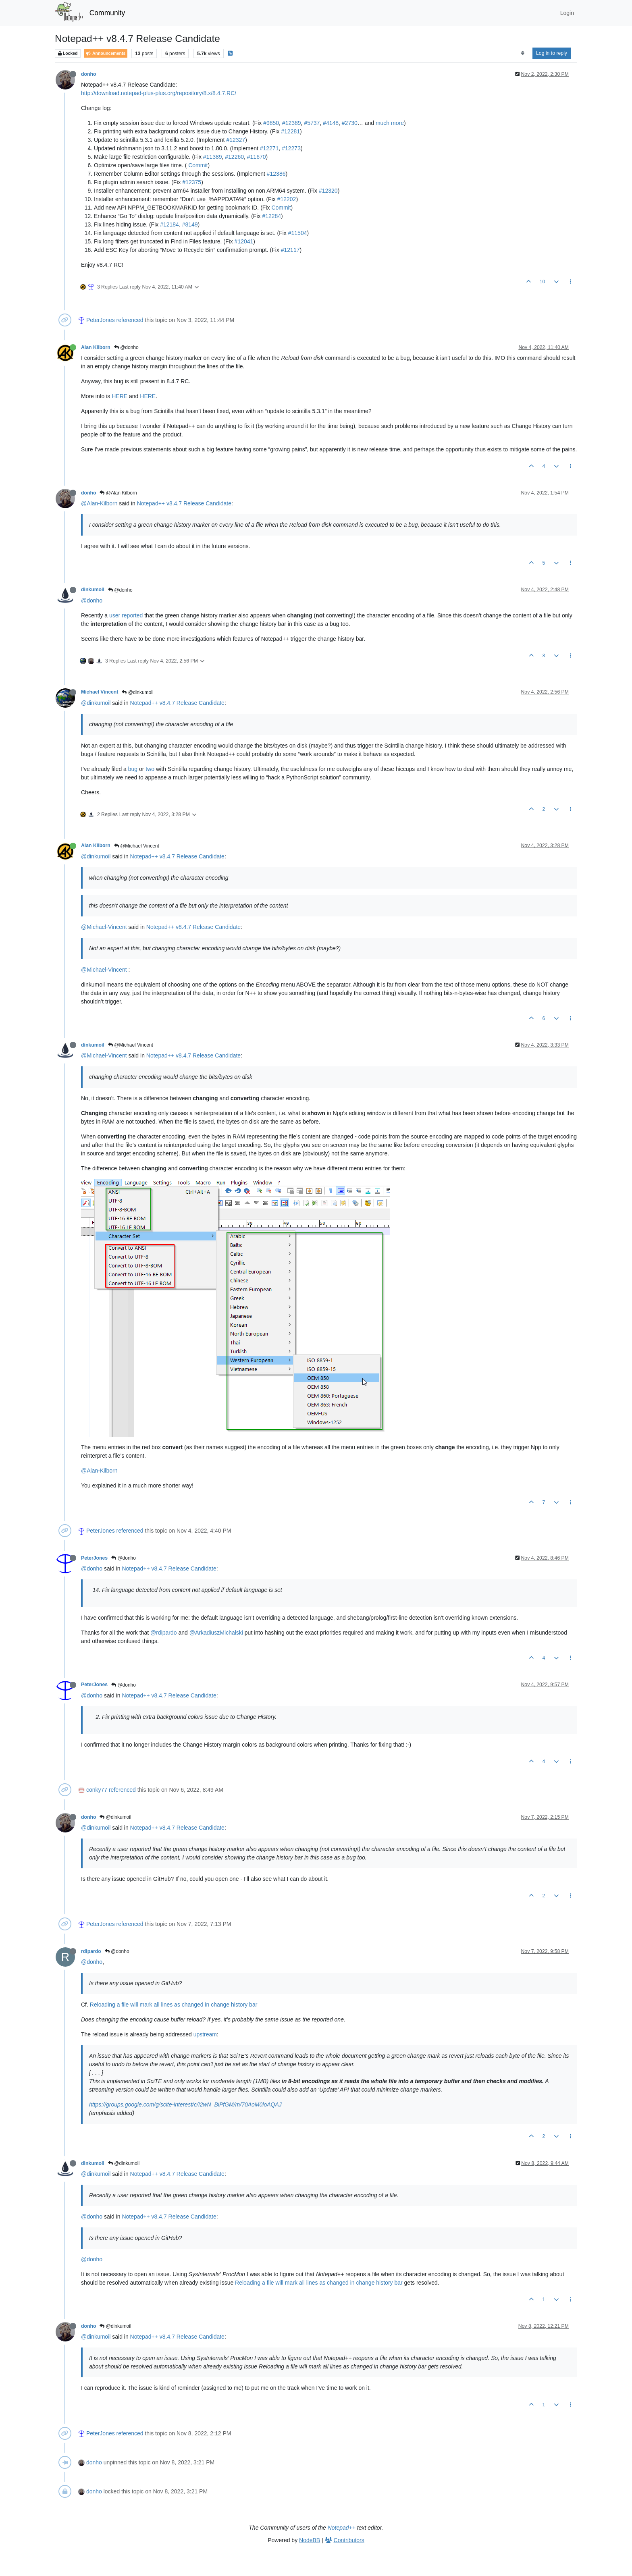 This screenshot has width=632, height=2576. I want to click on PeterJones, so click(100, 320).